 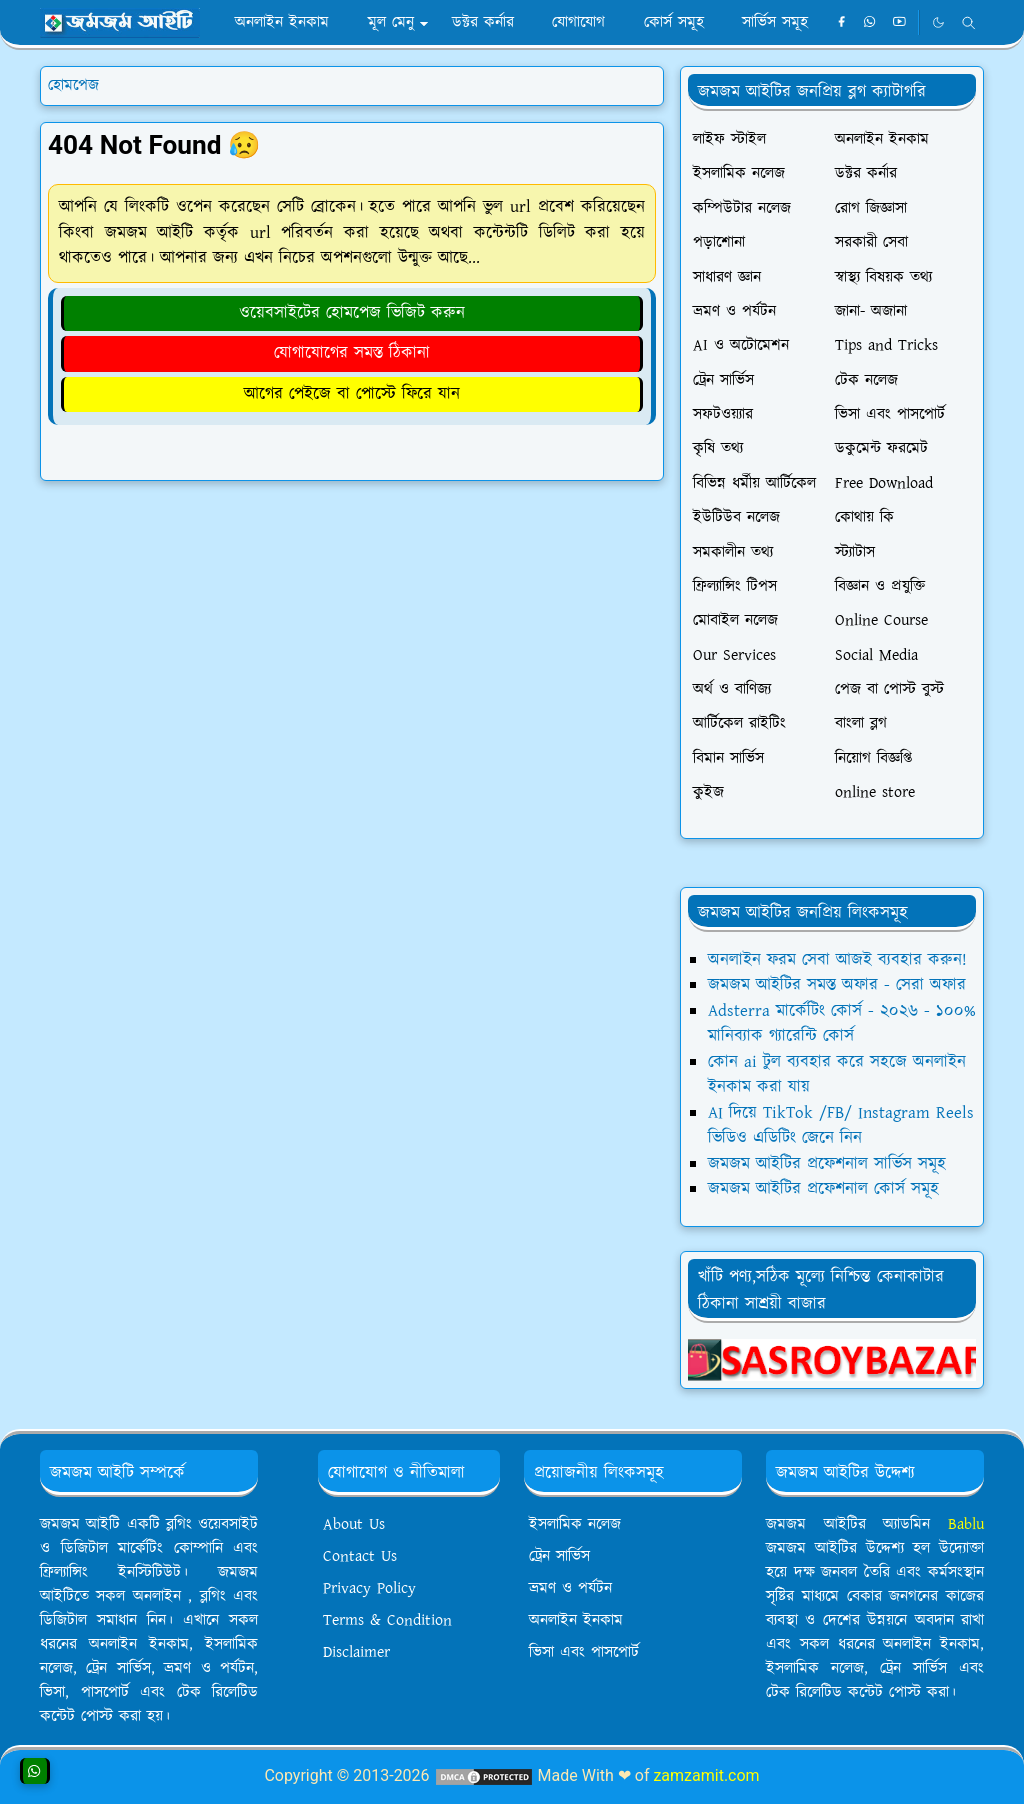 I want to click on ভ্রমণ ও পর্যটন, so click(x=570, y=1588).